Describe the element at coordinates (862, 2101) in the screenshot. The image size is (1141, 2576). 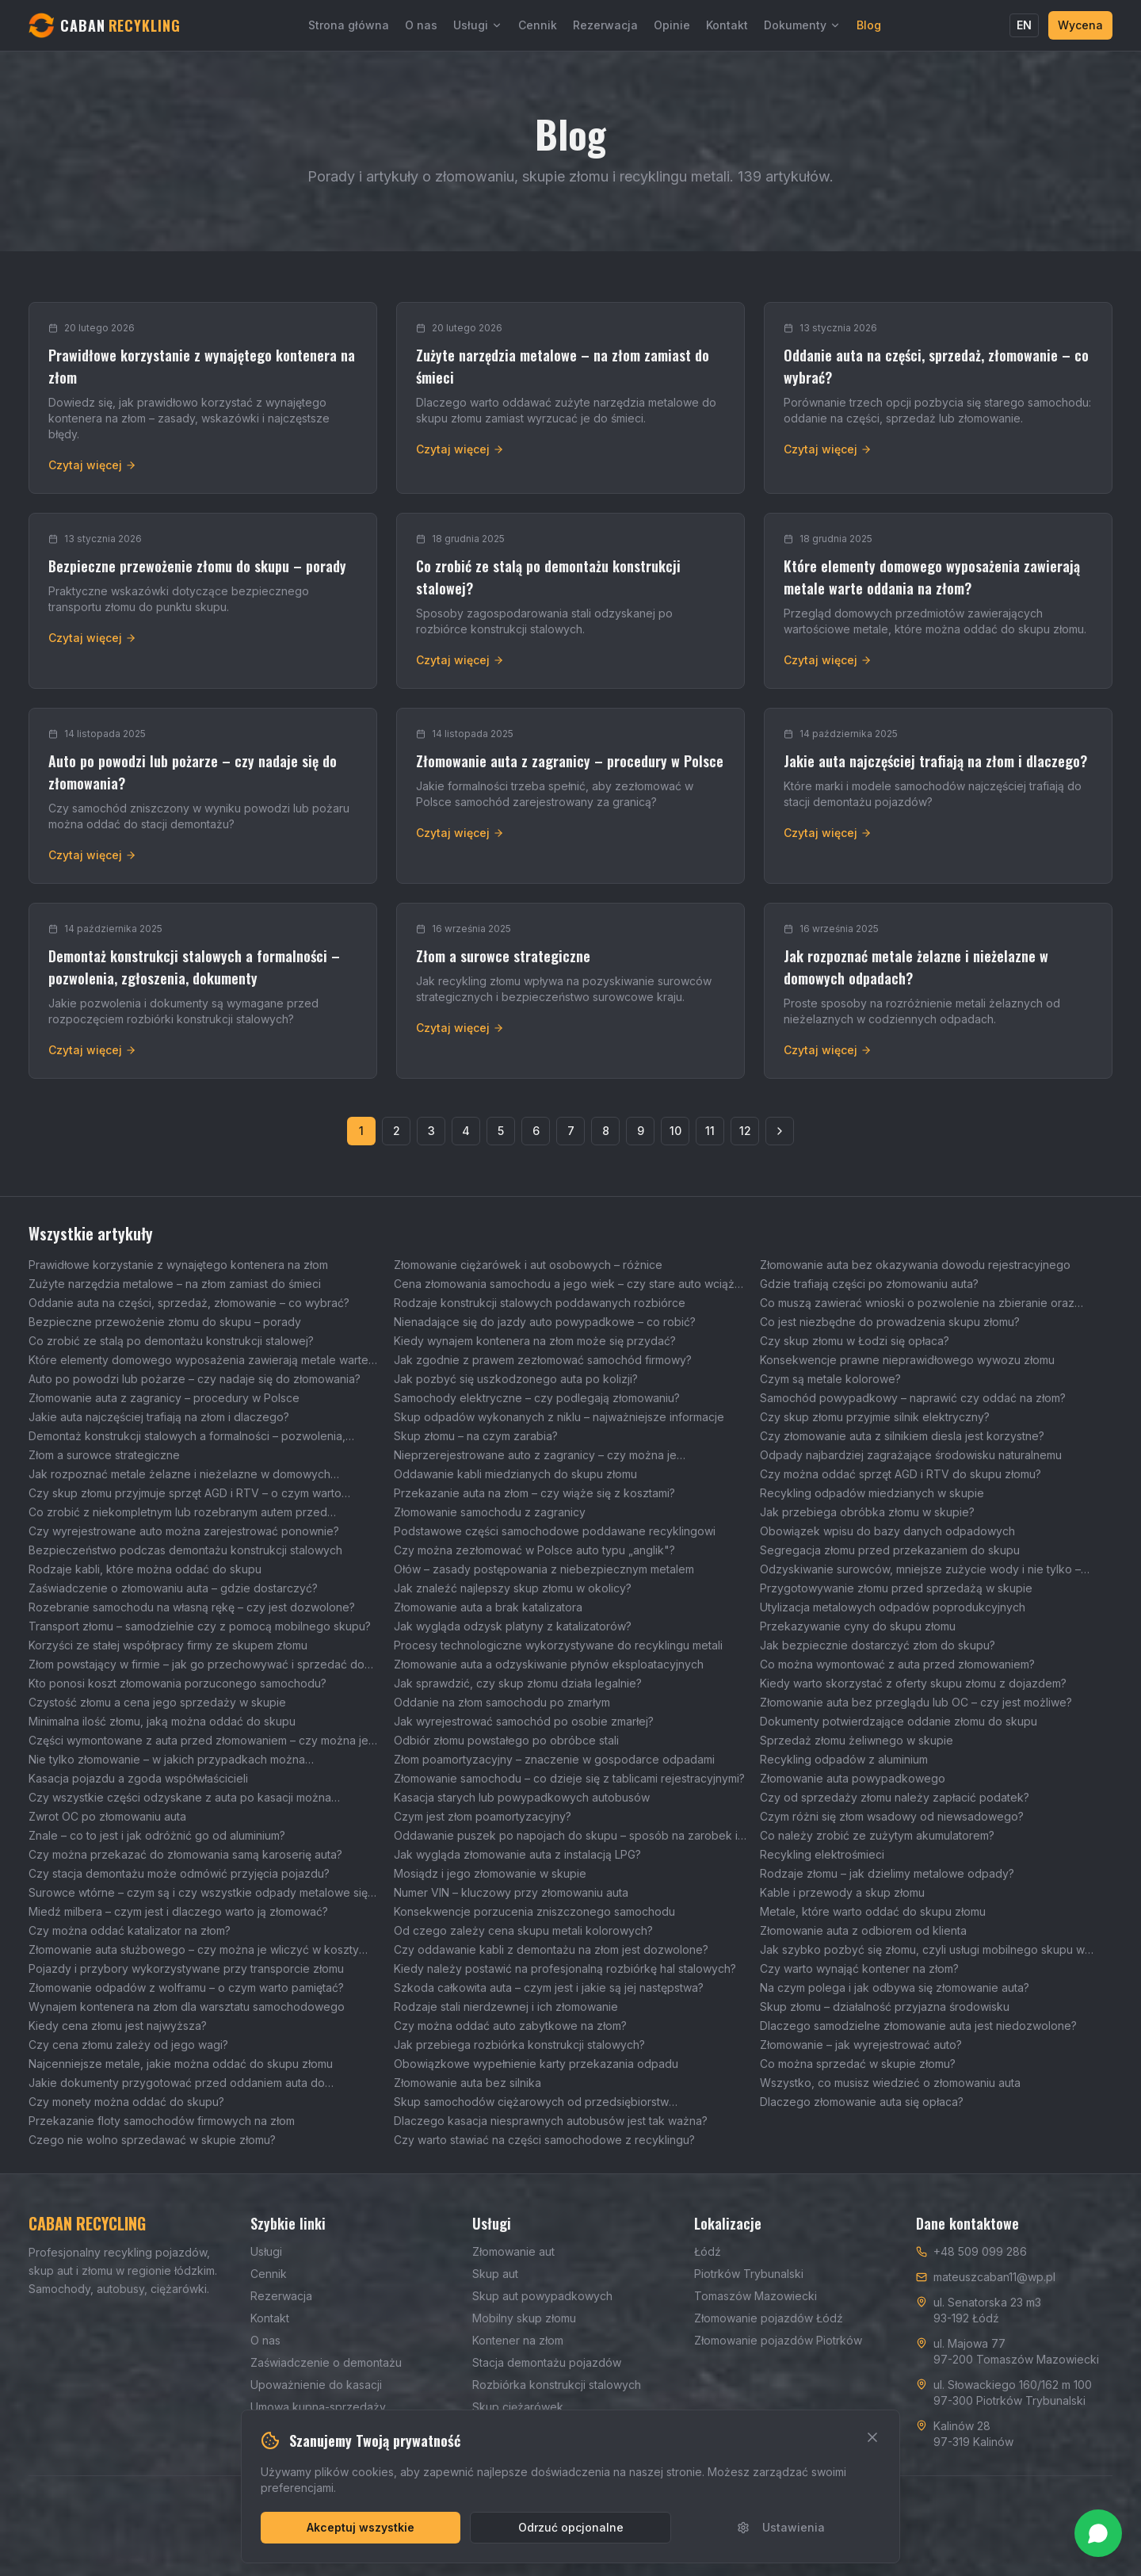
I see `Dlaczego złomowanie auta się opłaca?` at that location.